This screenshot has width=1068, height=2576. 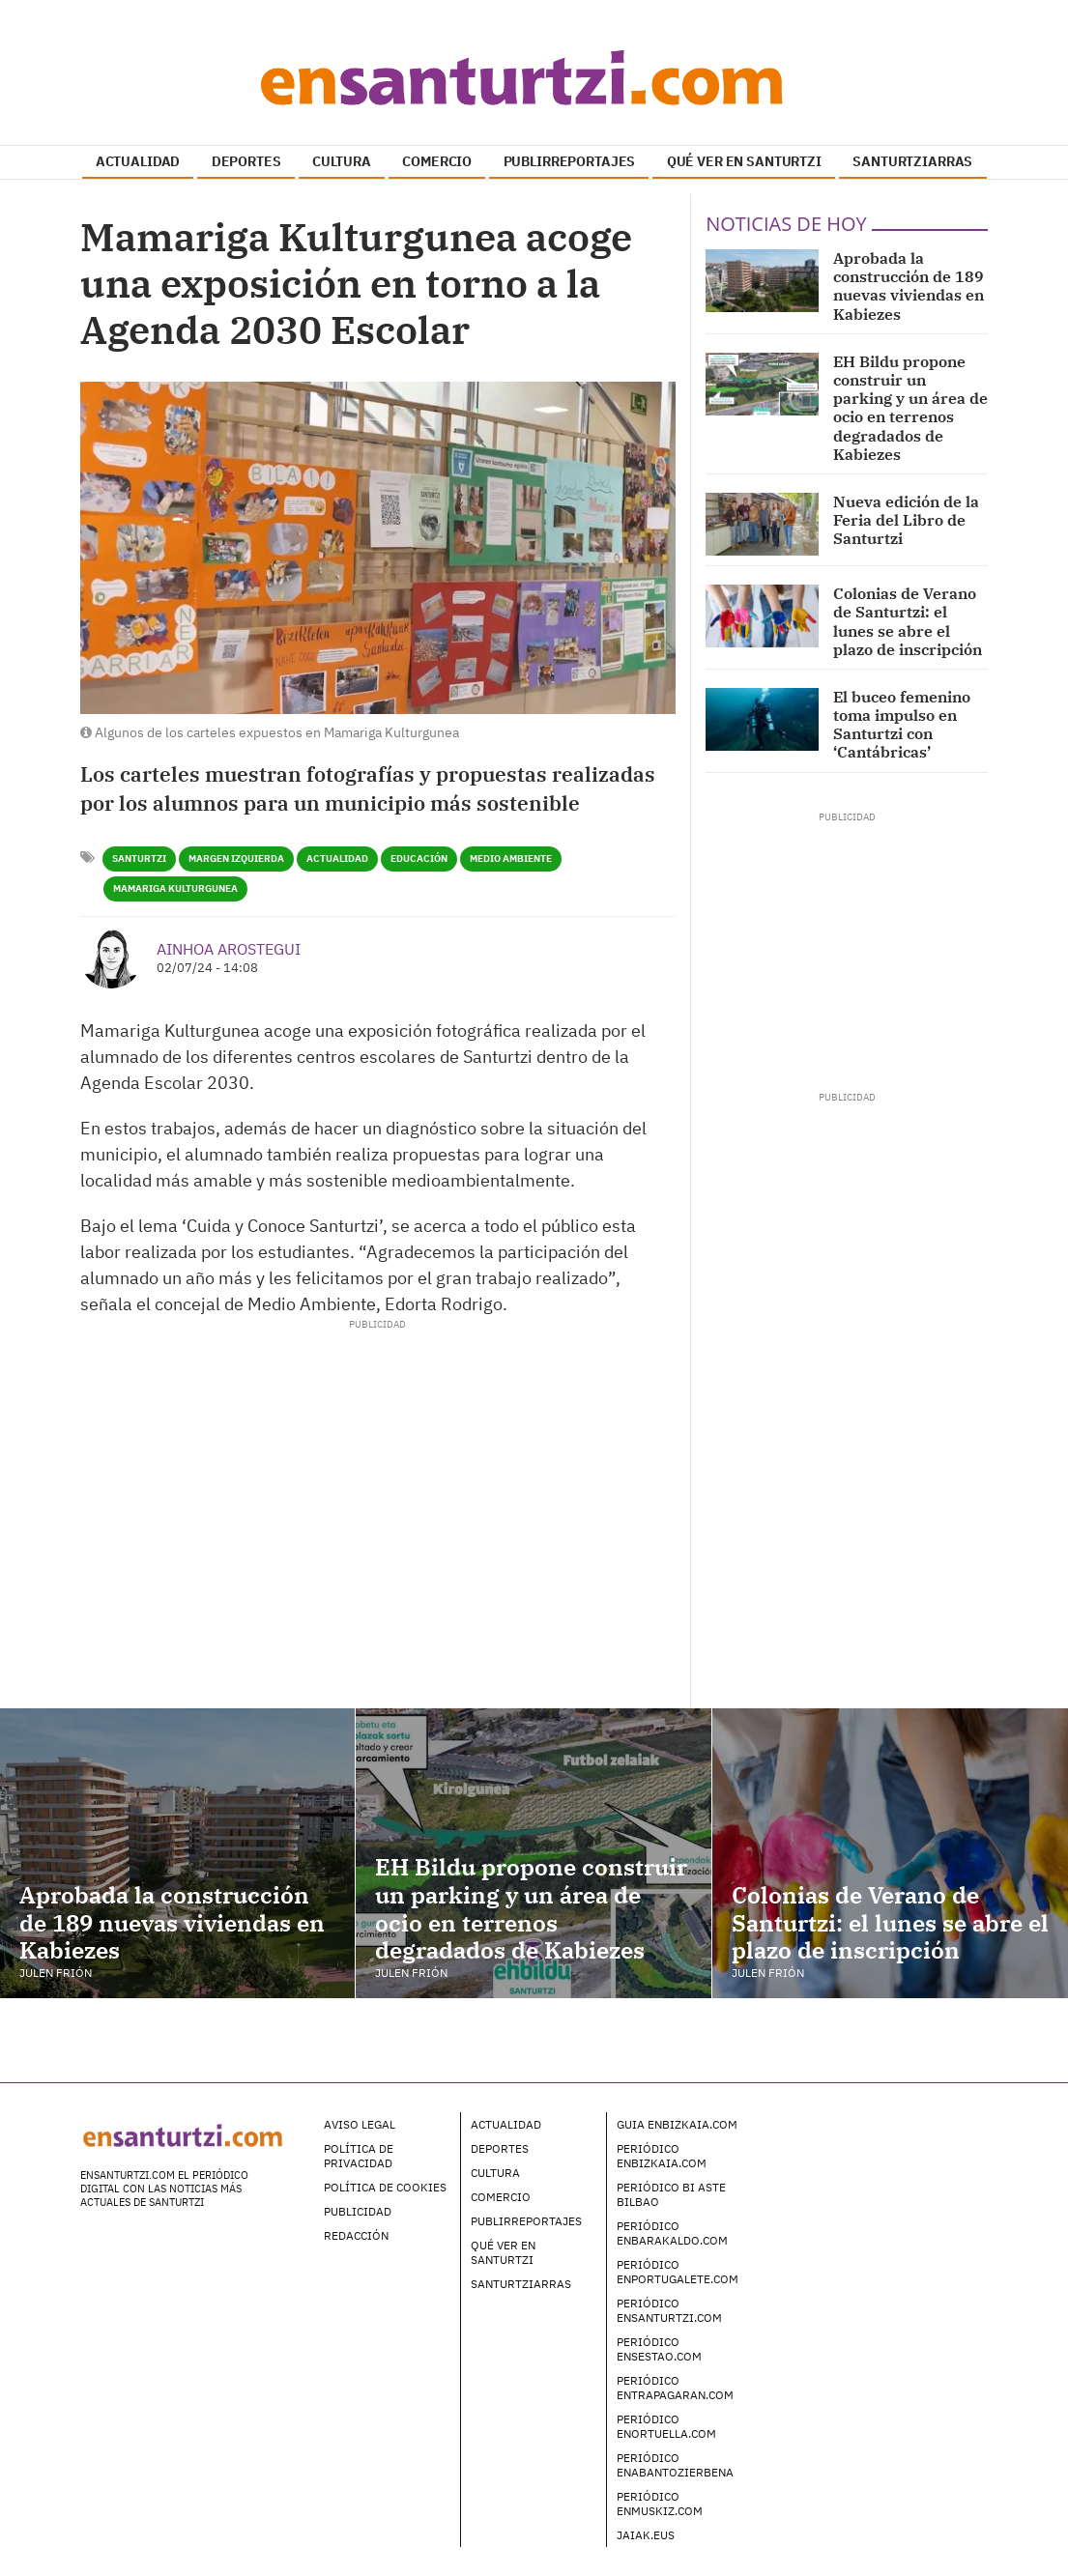 I want to click on El buceo femenino toma impulso en Santurtzi con ‘Cantábricas’, so click(x=901, y=724).